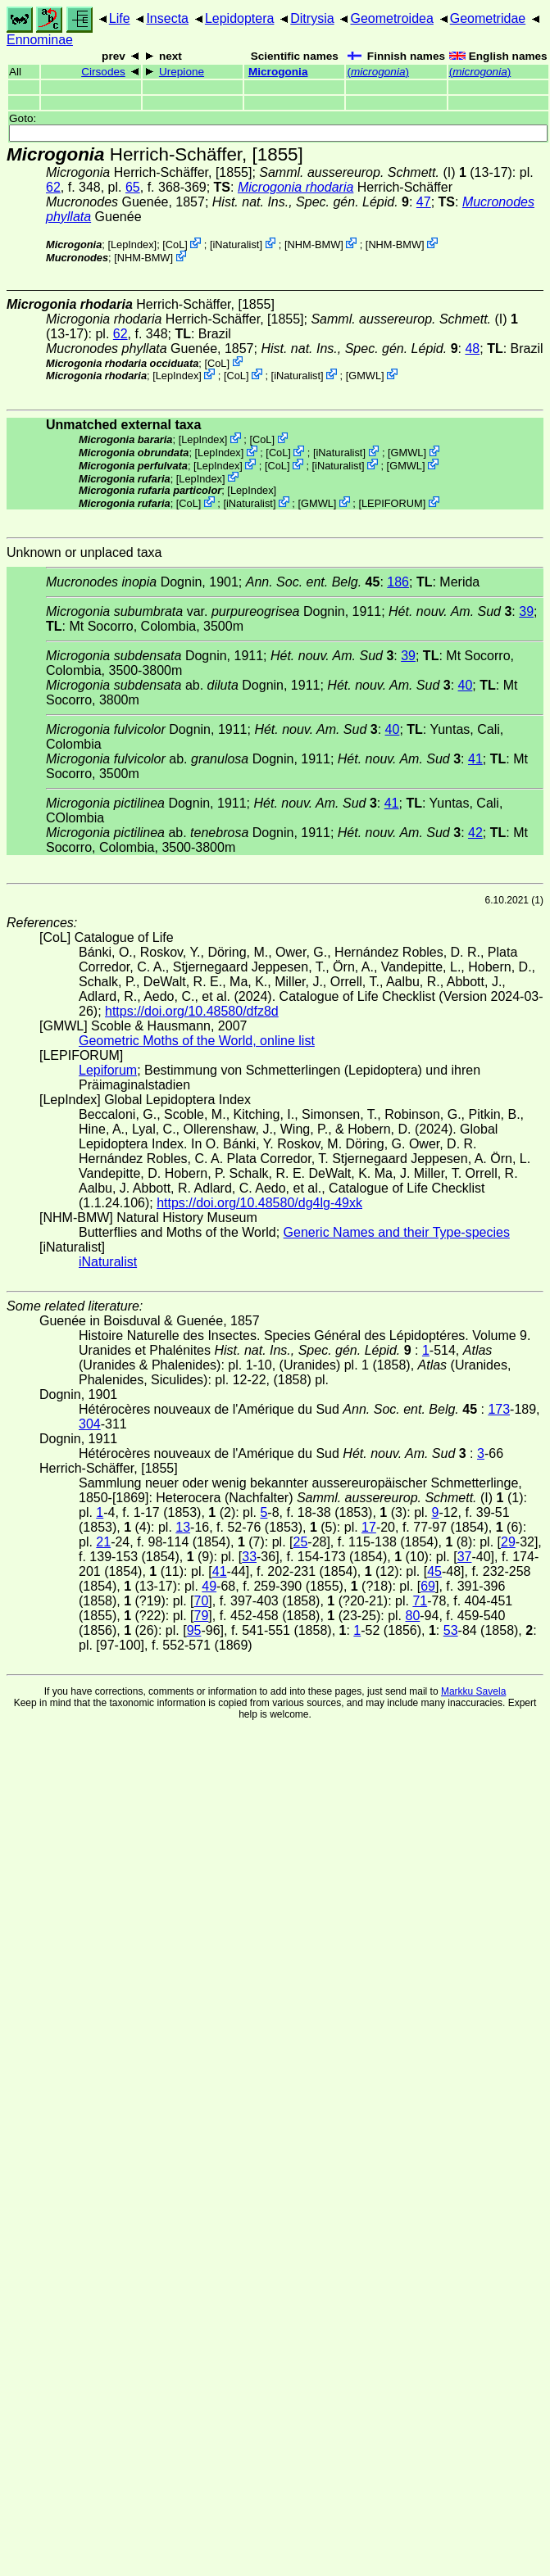  Describe the element at coordinates (132, 187) in the screenshot. I see `65` at that location.